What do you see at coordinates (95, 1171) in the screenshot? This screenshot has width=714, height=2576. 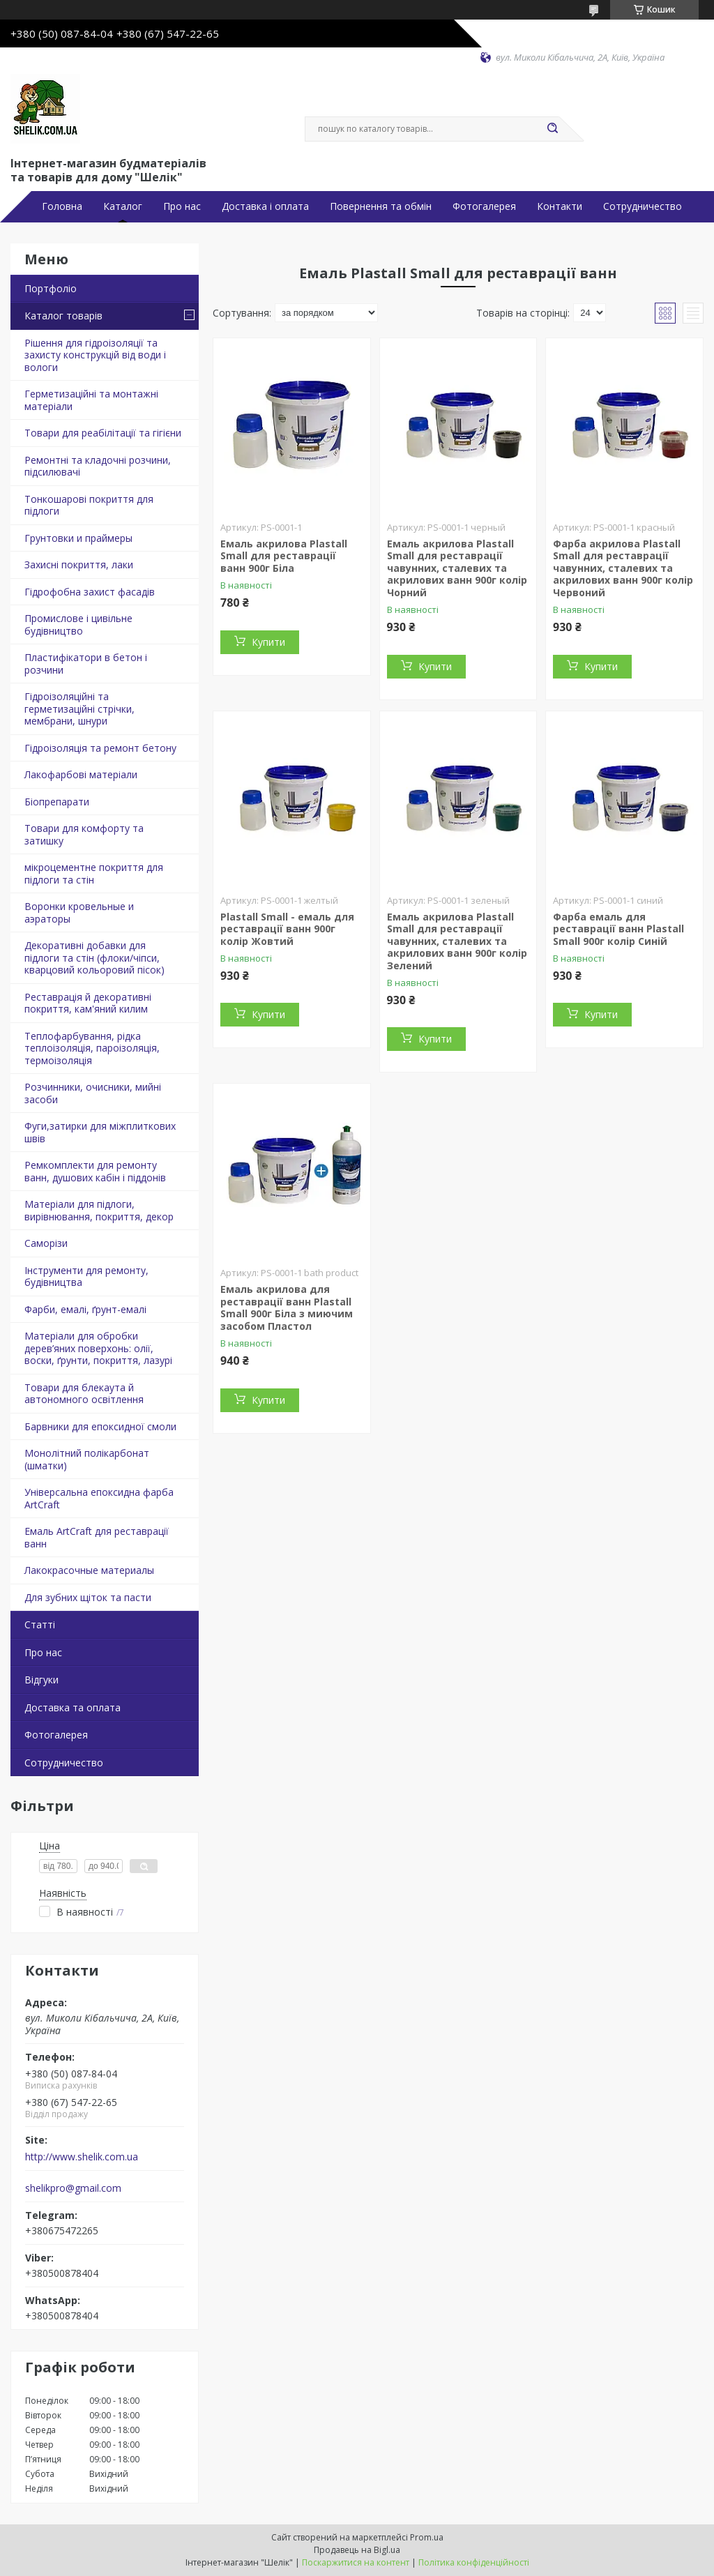 I see `Ремкомплекти для ремонту ванн, душових кабін і піддонів` at bounding box center [95, 1171].